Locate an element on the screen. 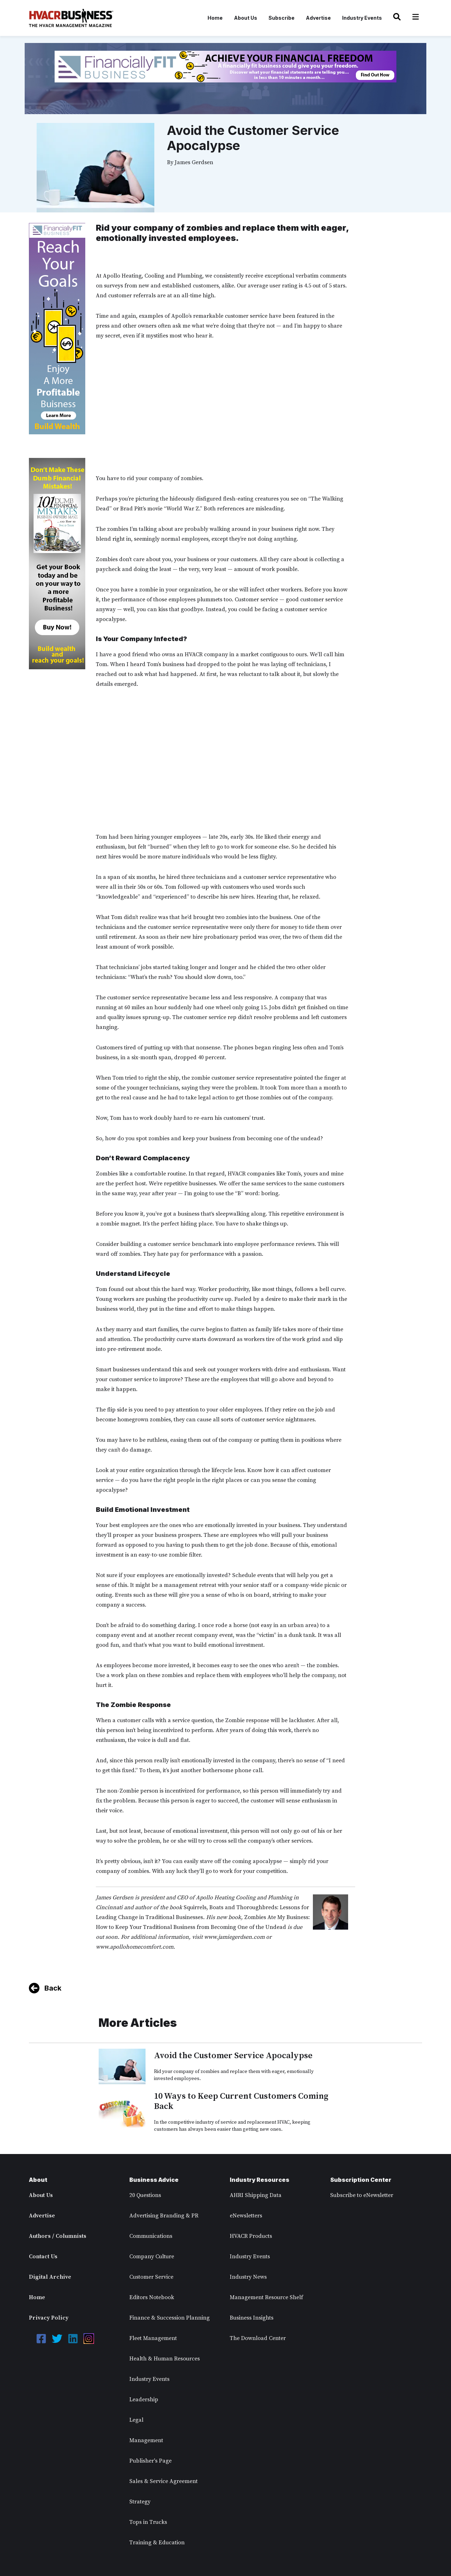 This screenshot has height=2576, width=451. Customer Service is located at coordinates (151, 2276).